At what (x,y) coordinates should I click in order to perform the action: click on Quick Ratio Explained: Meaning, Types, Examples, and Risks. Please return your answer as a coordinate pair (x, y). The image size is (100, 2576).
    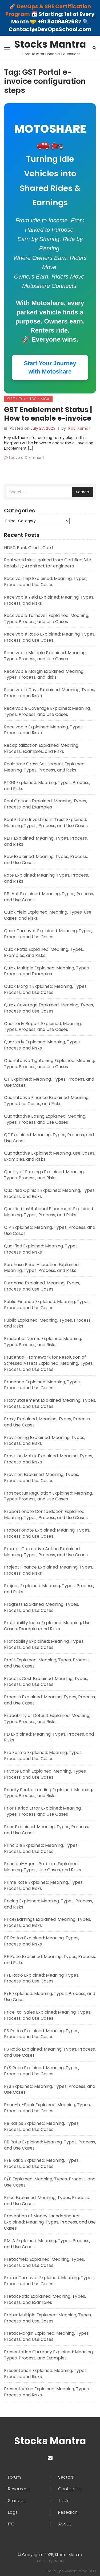
    Looking at the image, I should click on (44, 952).